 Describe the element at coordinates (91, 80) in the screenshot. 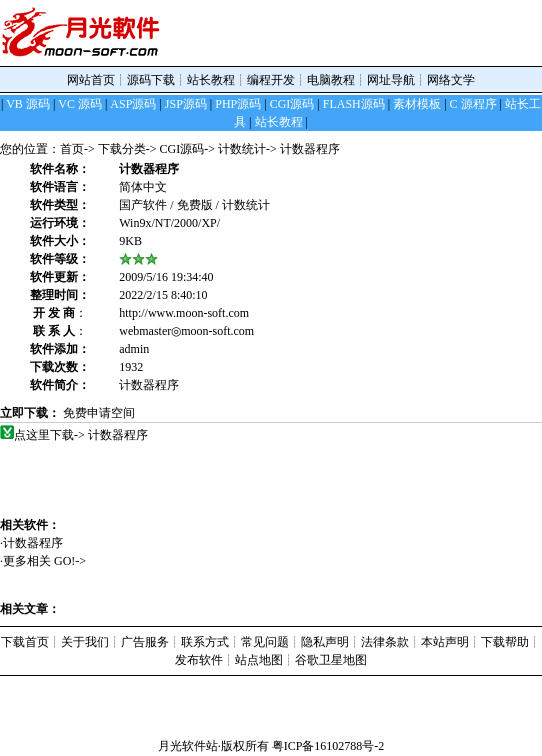

I see `网站首页` at that location.